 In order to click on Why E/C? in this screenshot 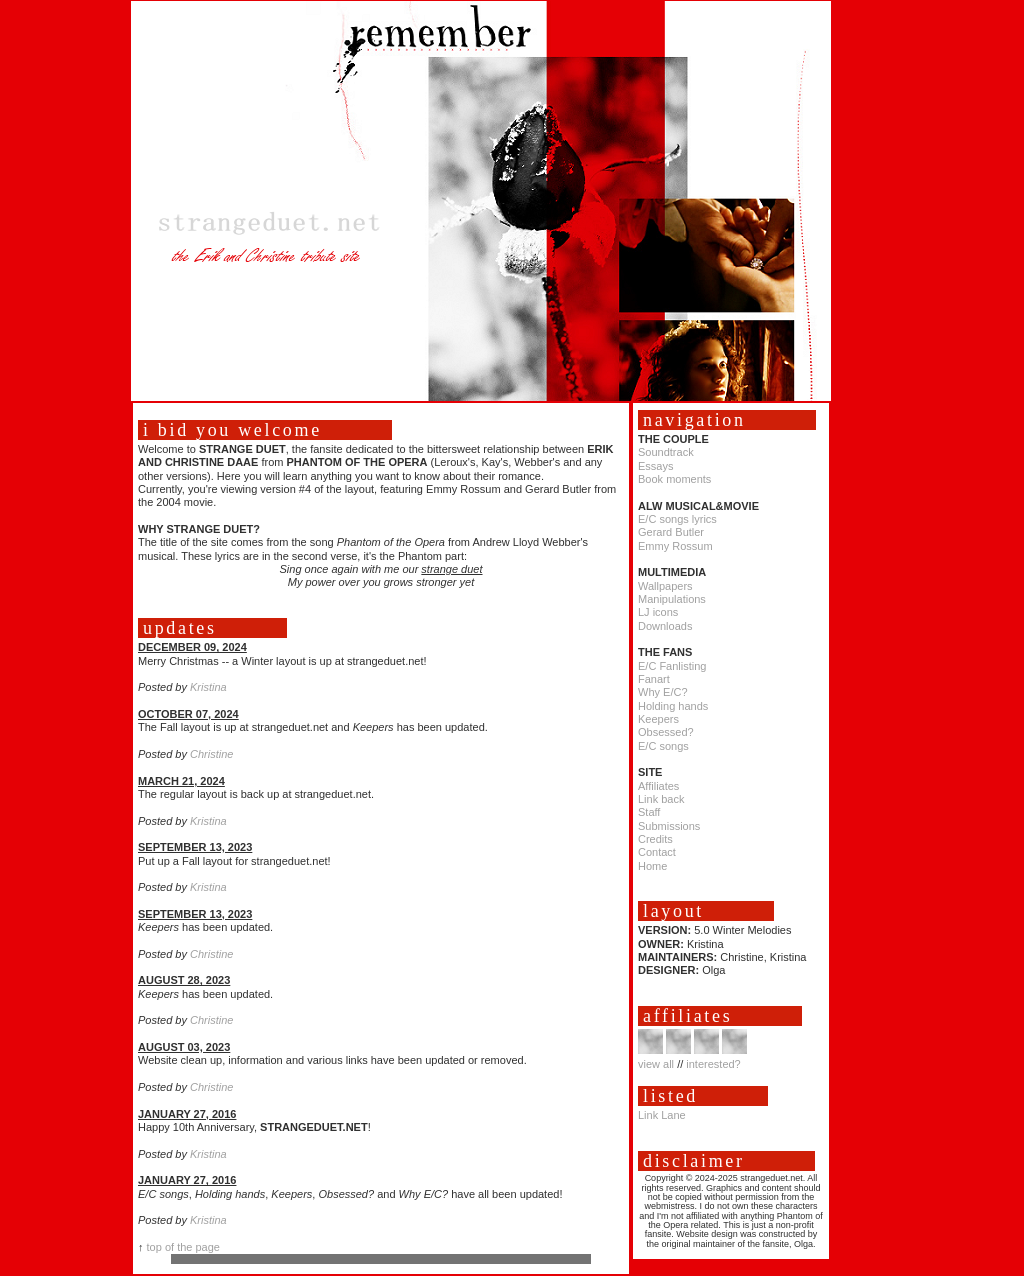, I will do `click(663, 692)`.